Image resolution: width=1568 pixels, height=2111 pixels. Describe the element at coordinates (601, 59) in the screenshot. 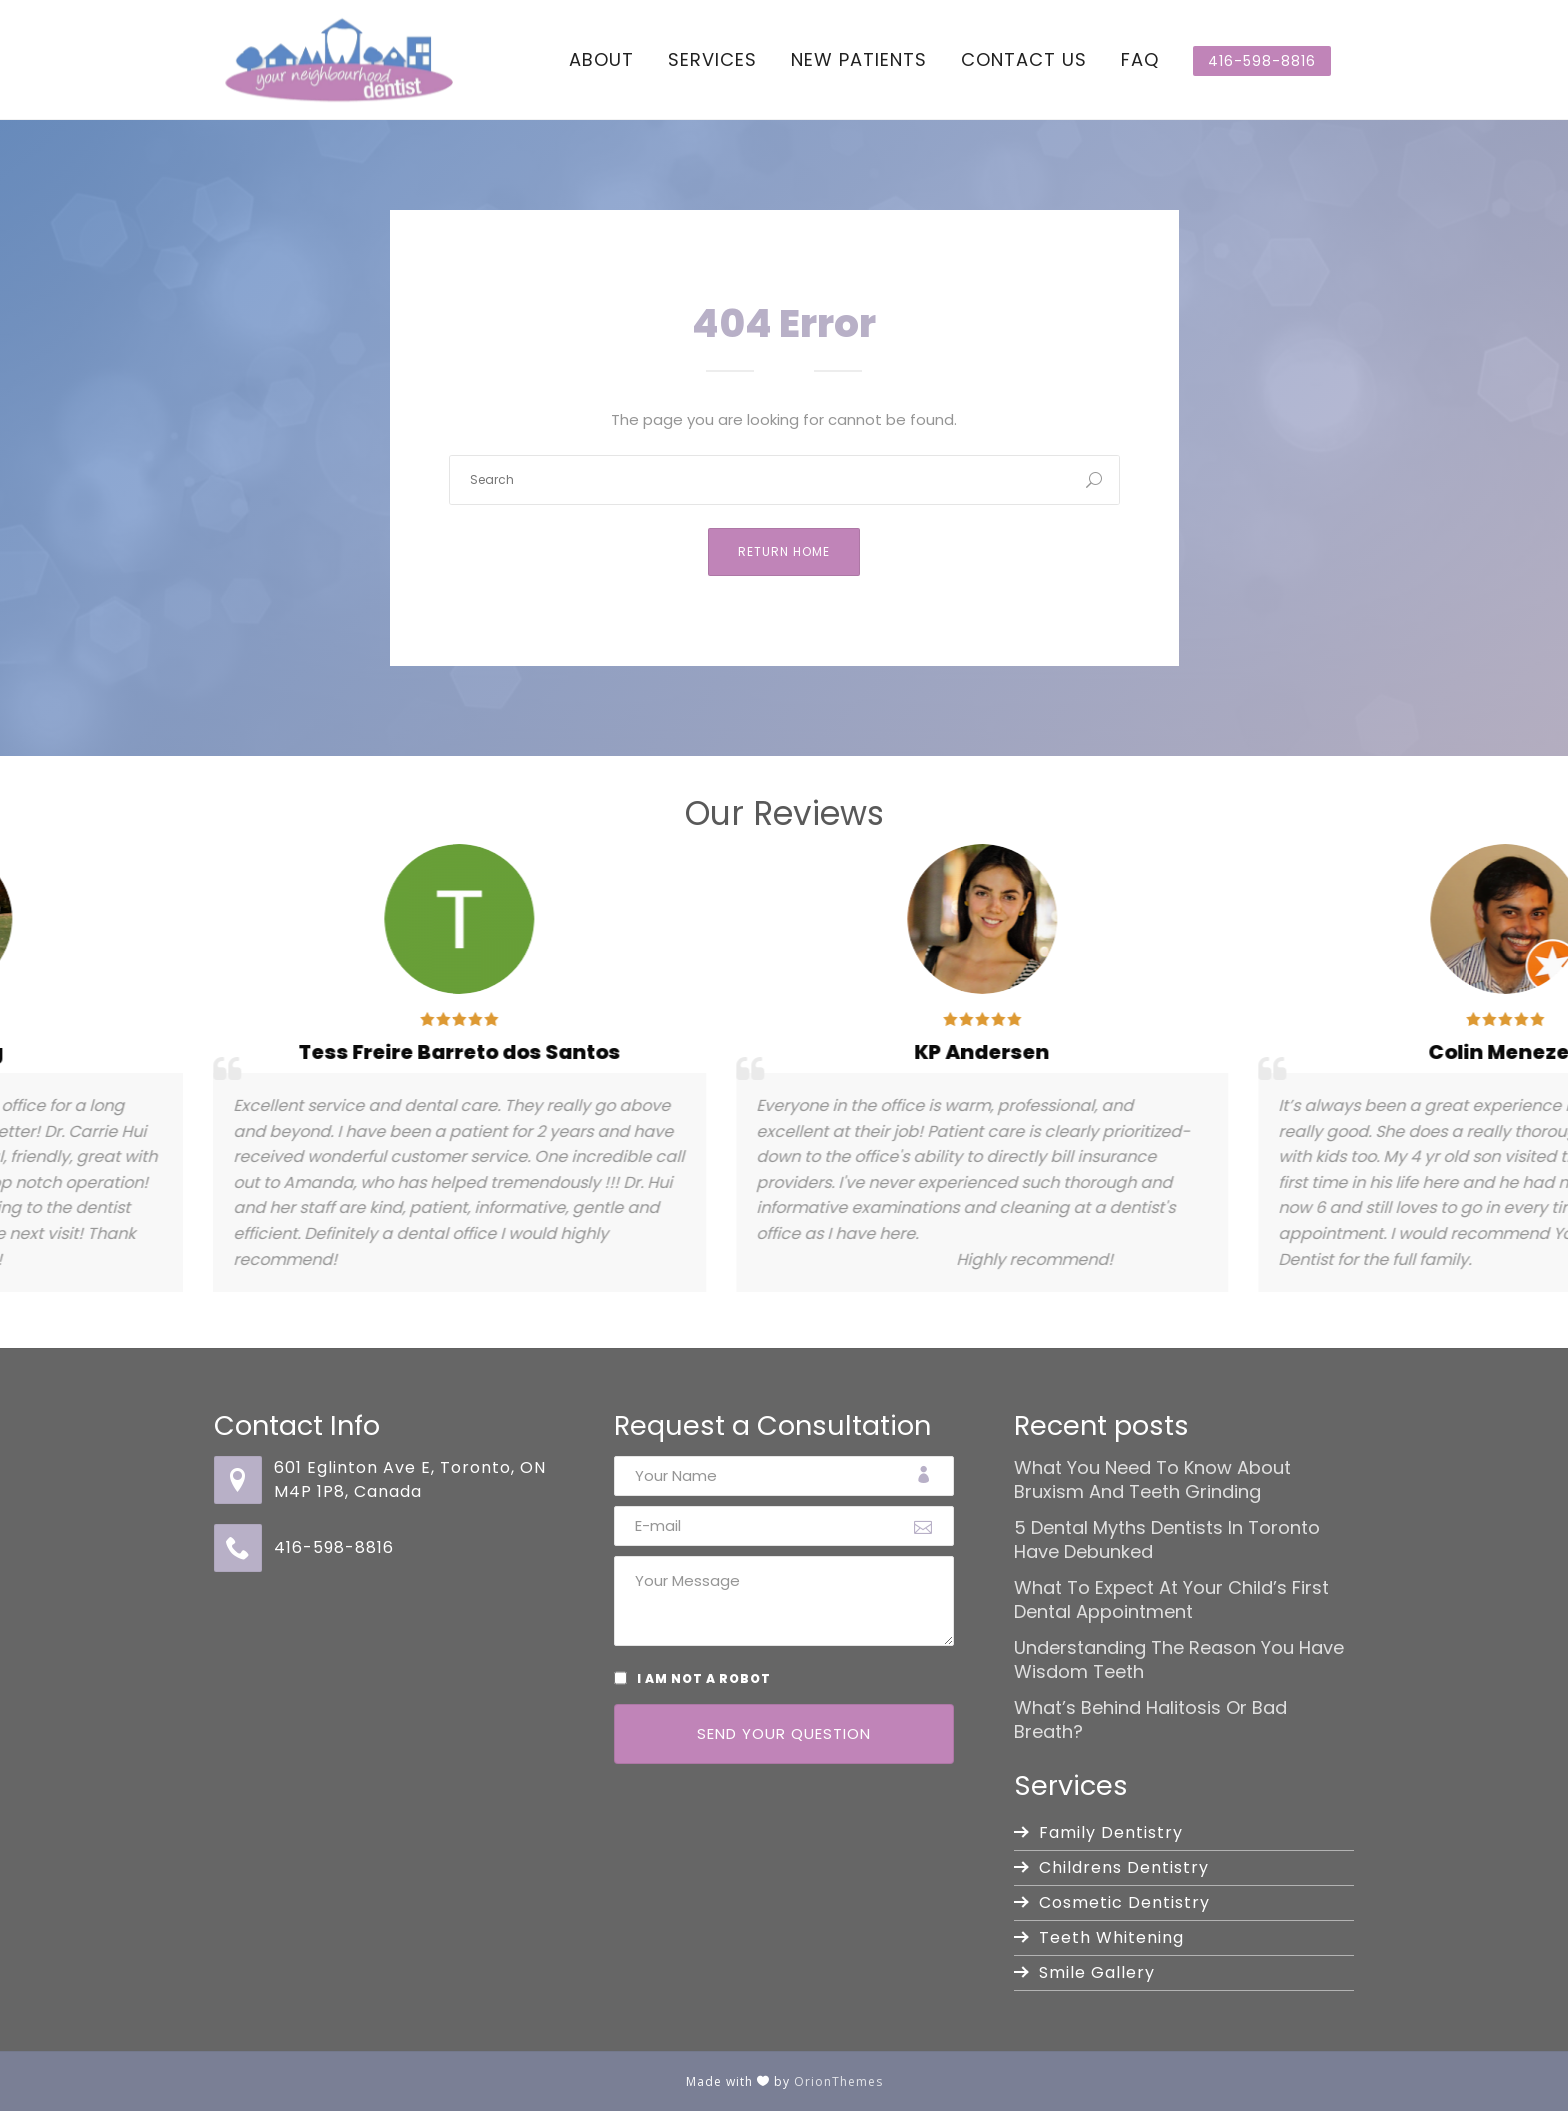

I see `About` at that location.